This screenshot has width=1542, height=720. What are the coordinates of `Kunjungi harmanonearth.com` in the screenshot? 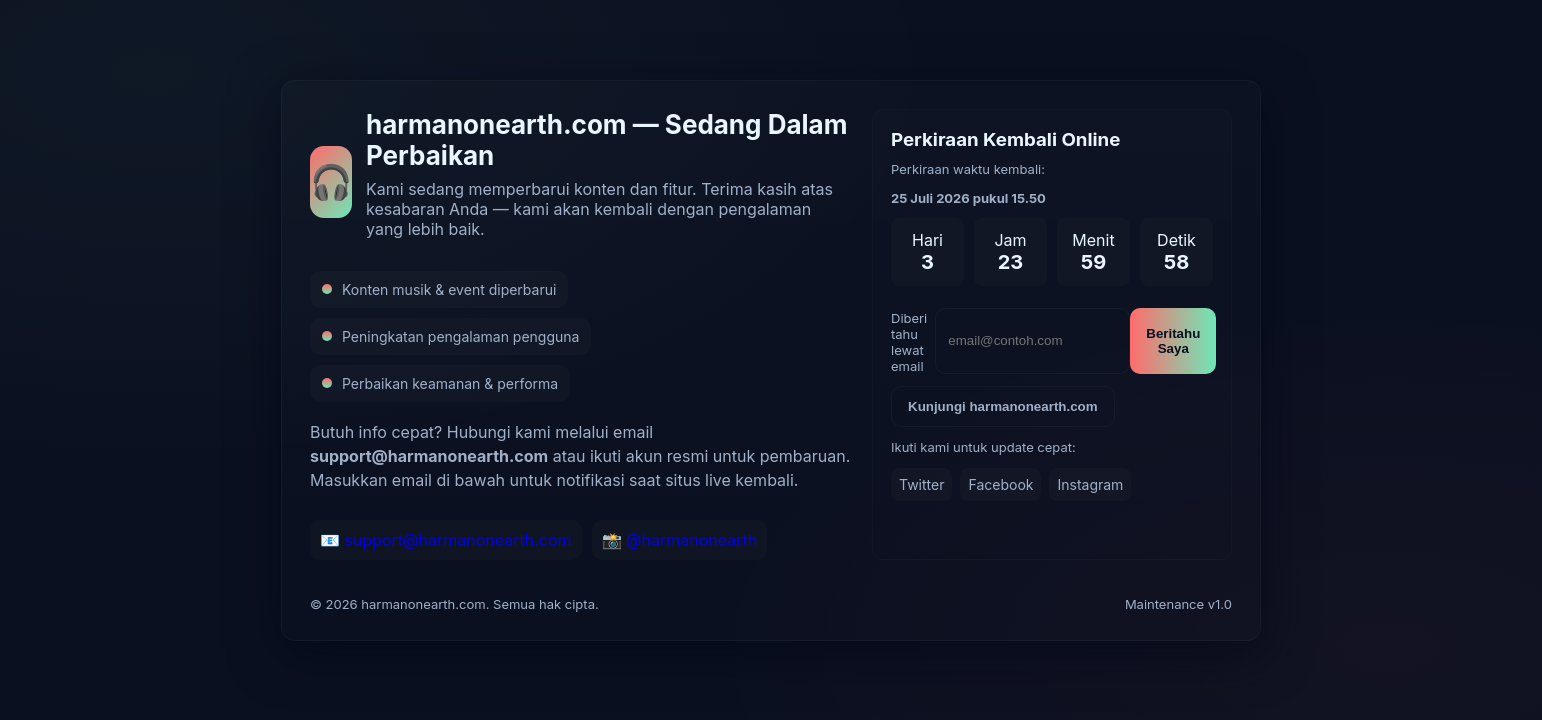 It's located at (1003, 406).